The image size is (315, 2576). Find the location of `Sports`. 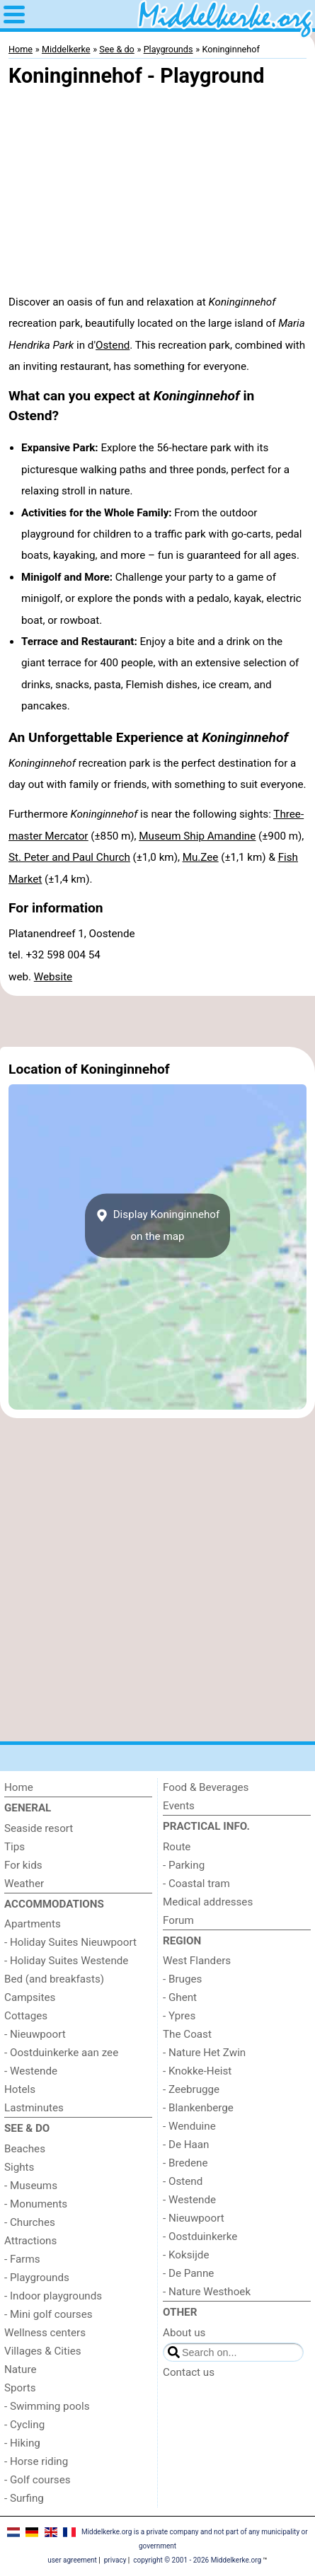

Sports is located at coordinates (20, 2387).